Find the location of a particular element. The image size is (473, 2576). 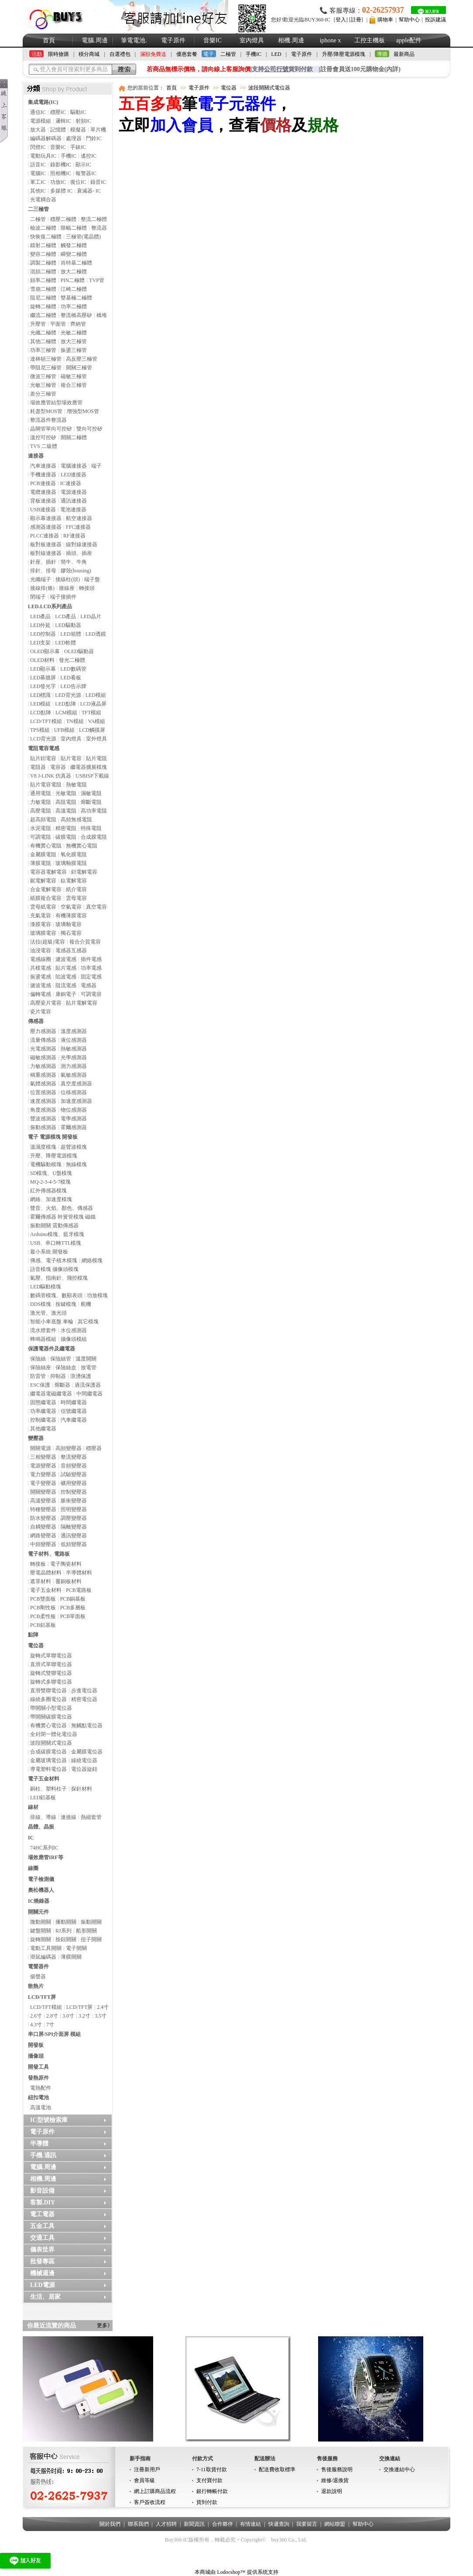

顯示IC is located at coordinates (83, 165).